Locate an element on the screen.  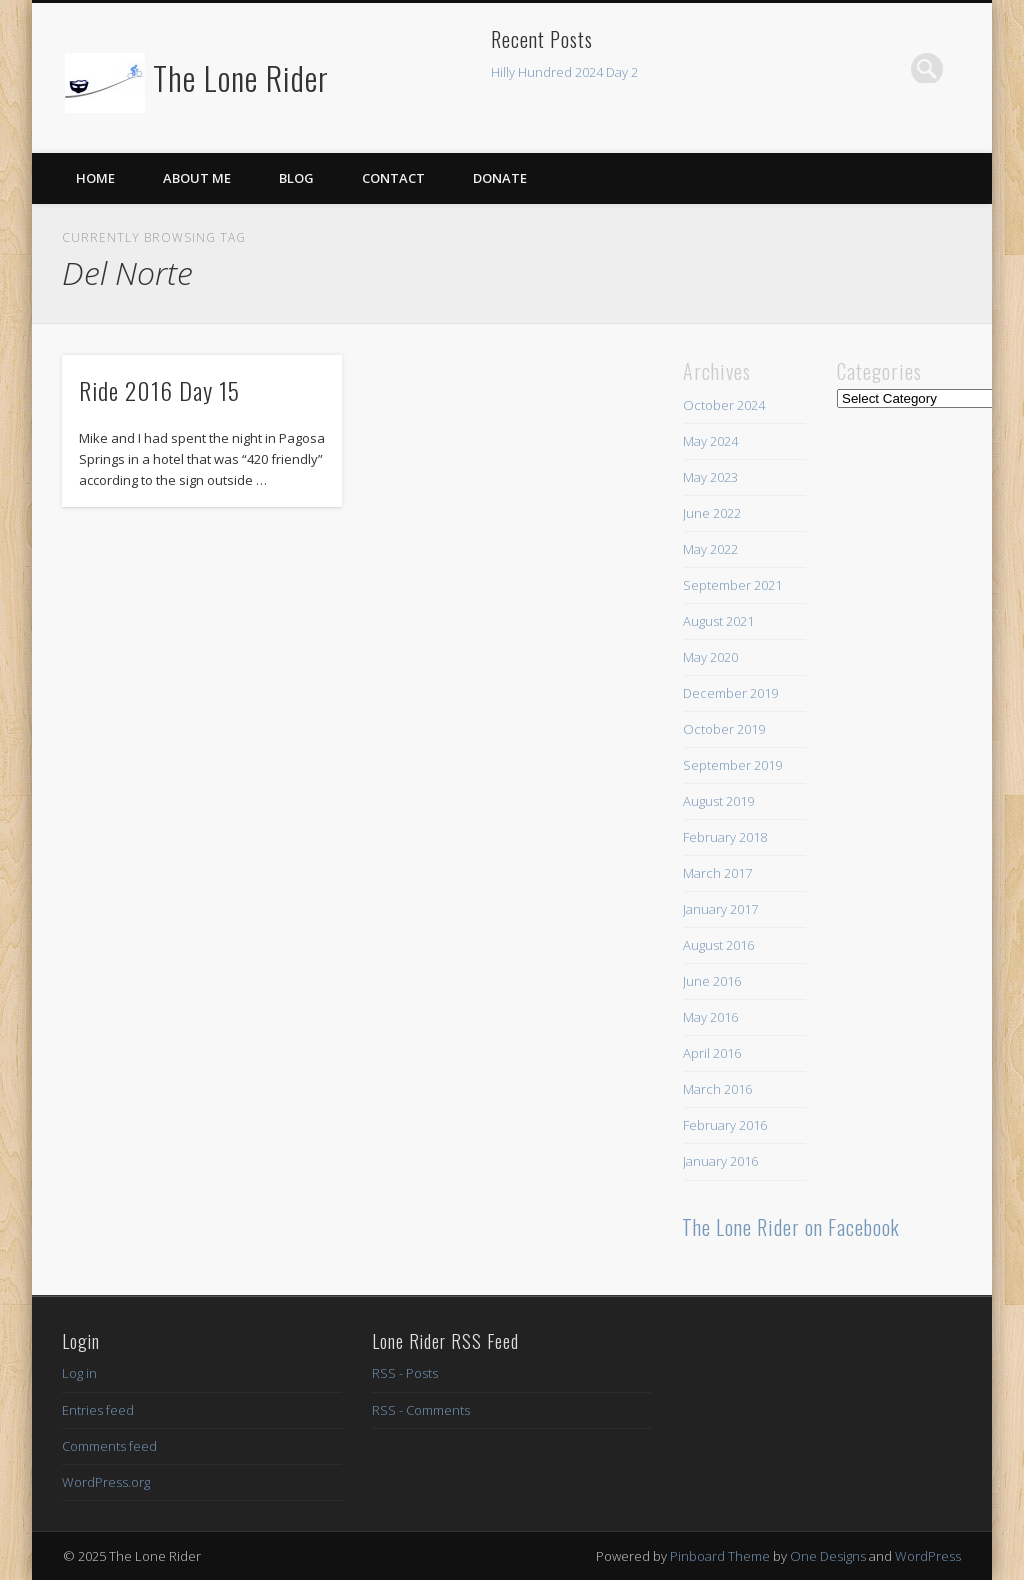
WordPress is located at coordinates (928, 1556).